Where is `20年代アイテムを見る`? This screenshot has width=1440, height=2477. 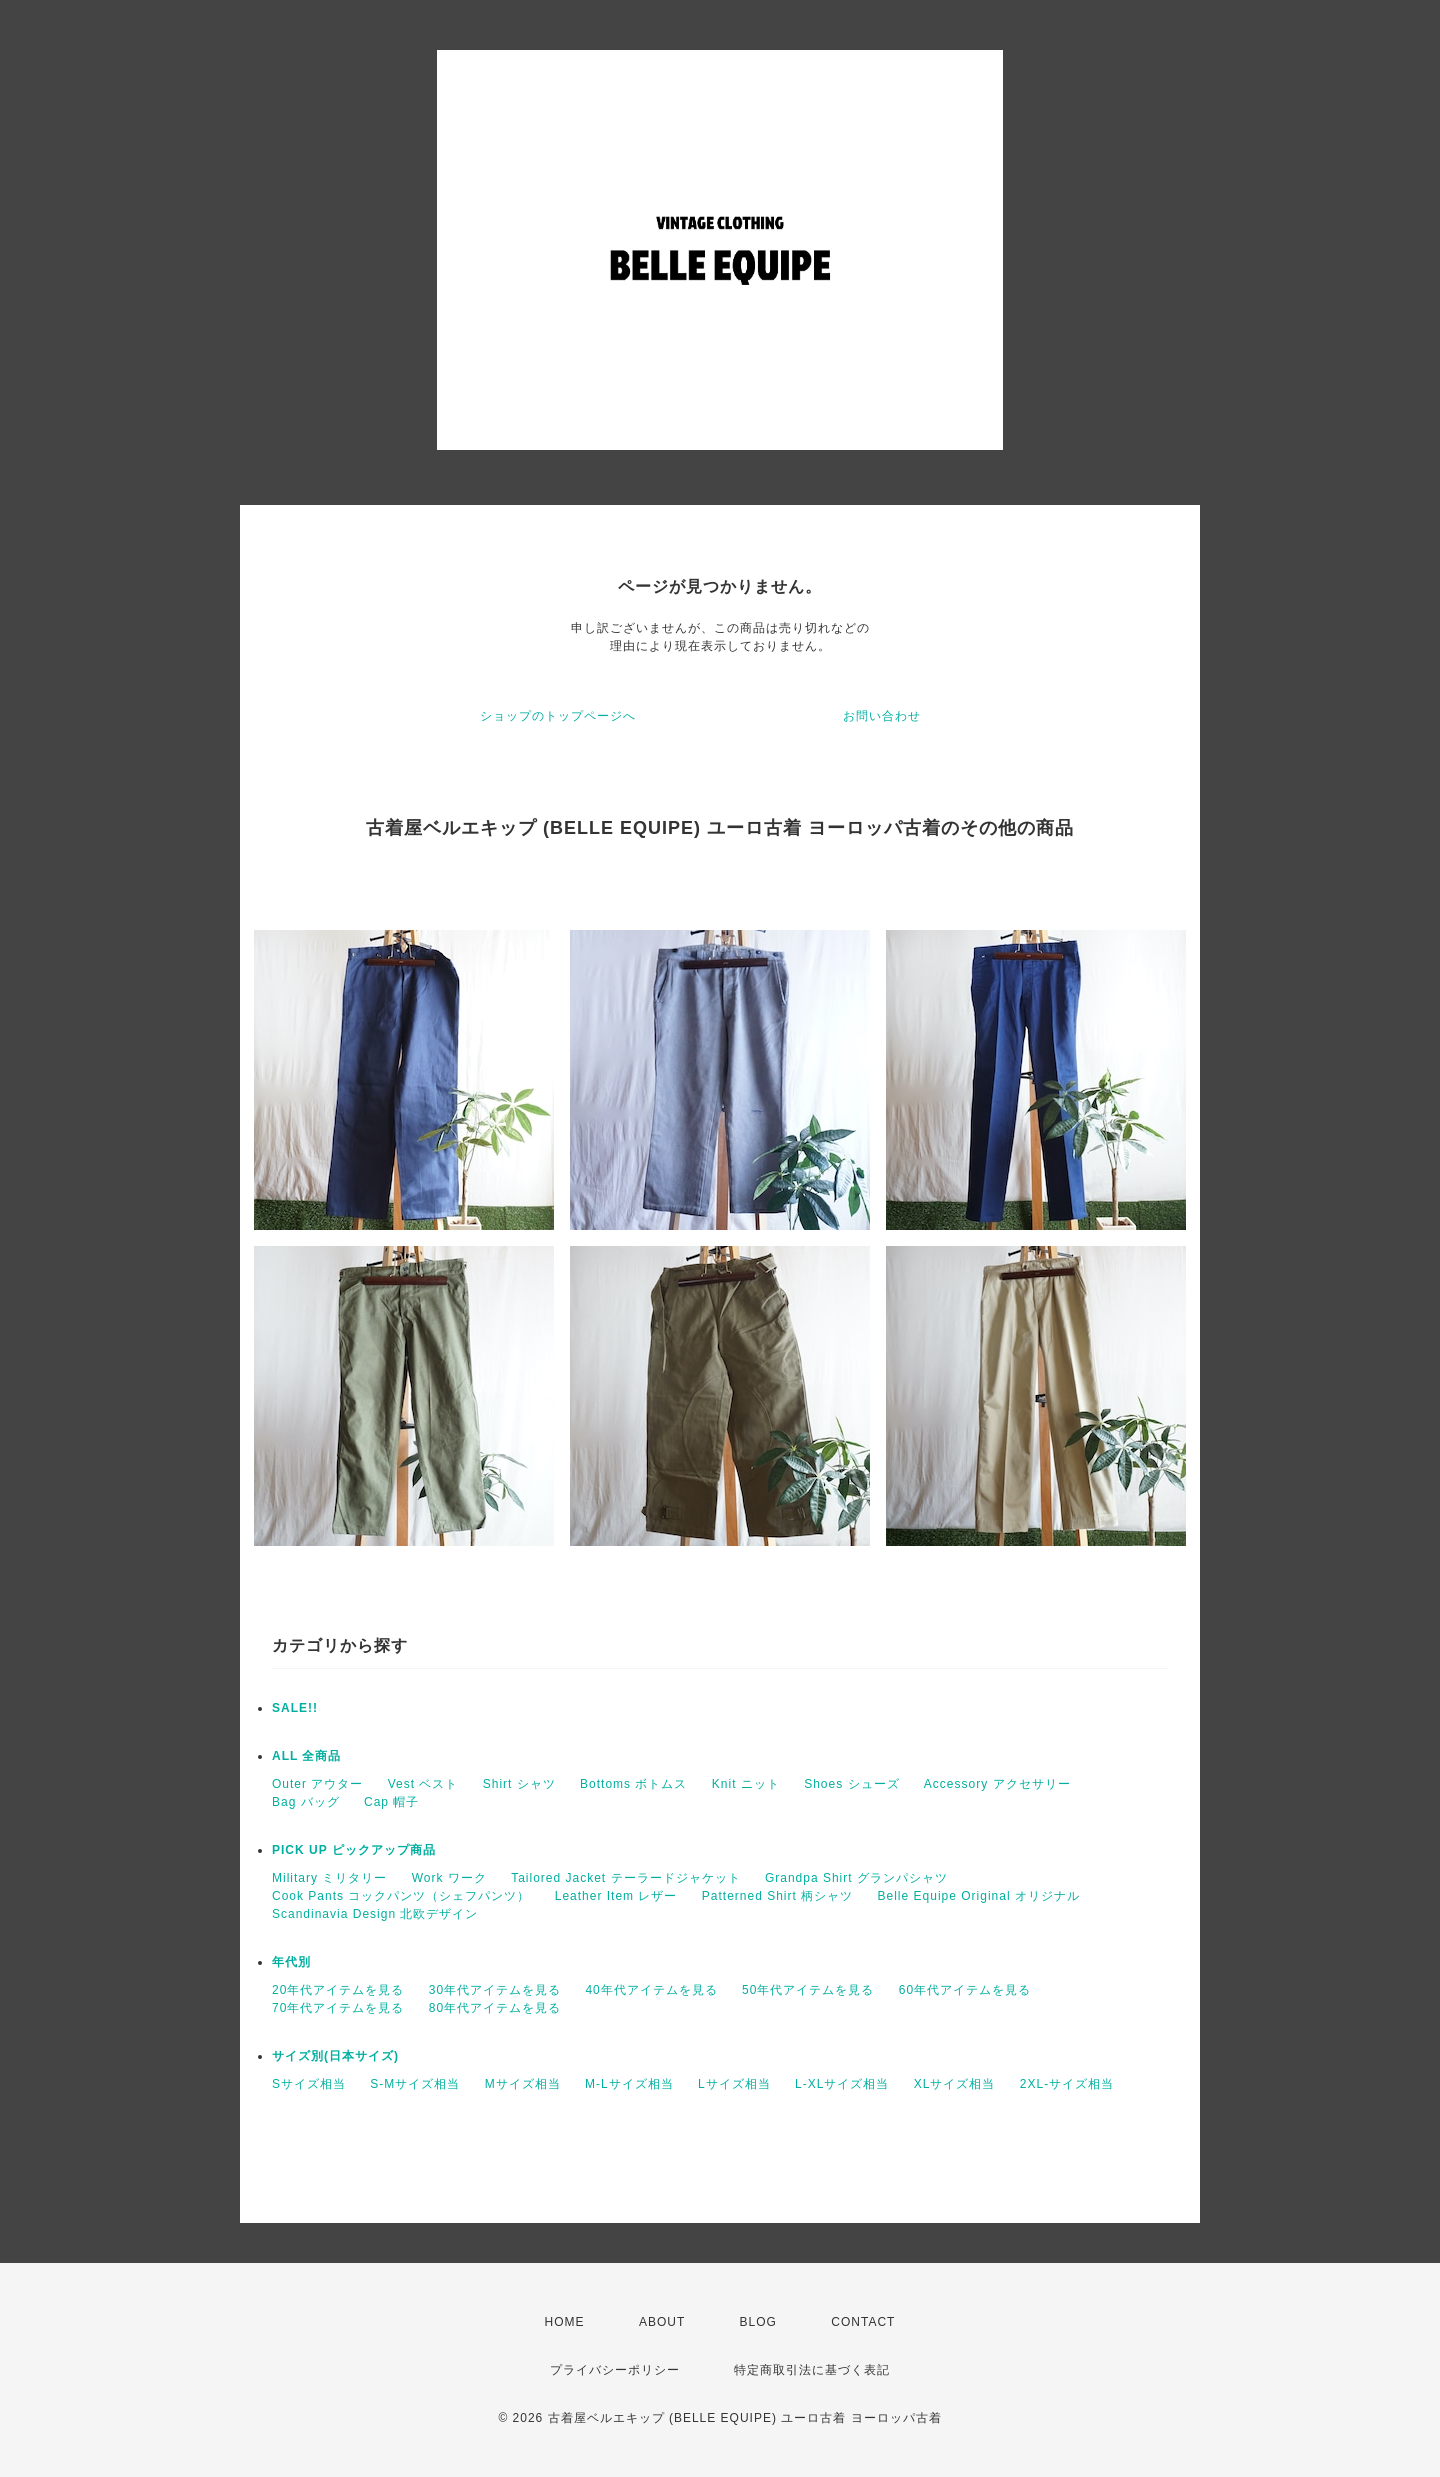 20年代アイテムを見る is located at coordinates (338, 1990).